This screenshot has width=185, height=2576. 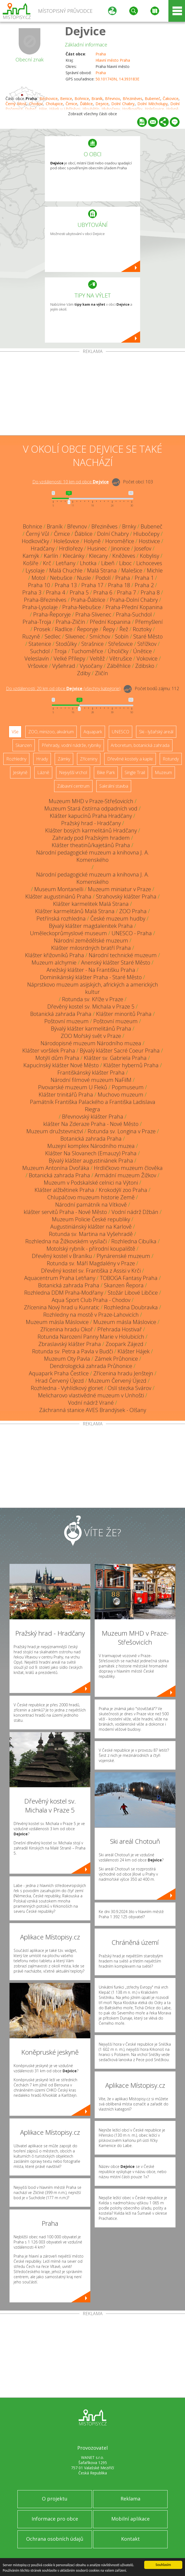 What do you see at coordinates (115, 1058) in the screenshot?
I see `Klášter sv. Gabriela Praha` at bounding box center [115, 1058].